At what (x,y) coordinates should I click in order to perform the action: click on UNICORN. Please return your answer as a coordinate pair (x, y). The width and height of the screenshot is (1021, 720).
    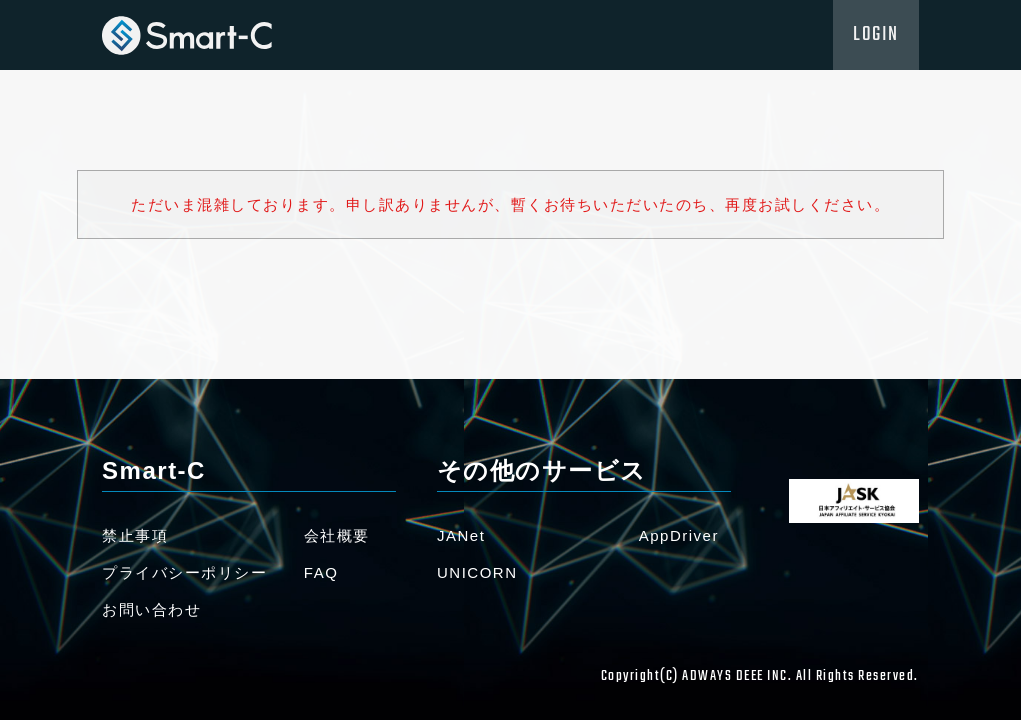
    Looking at the image, I should click on (477, 572).